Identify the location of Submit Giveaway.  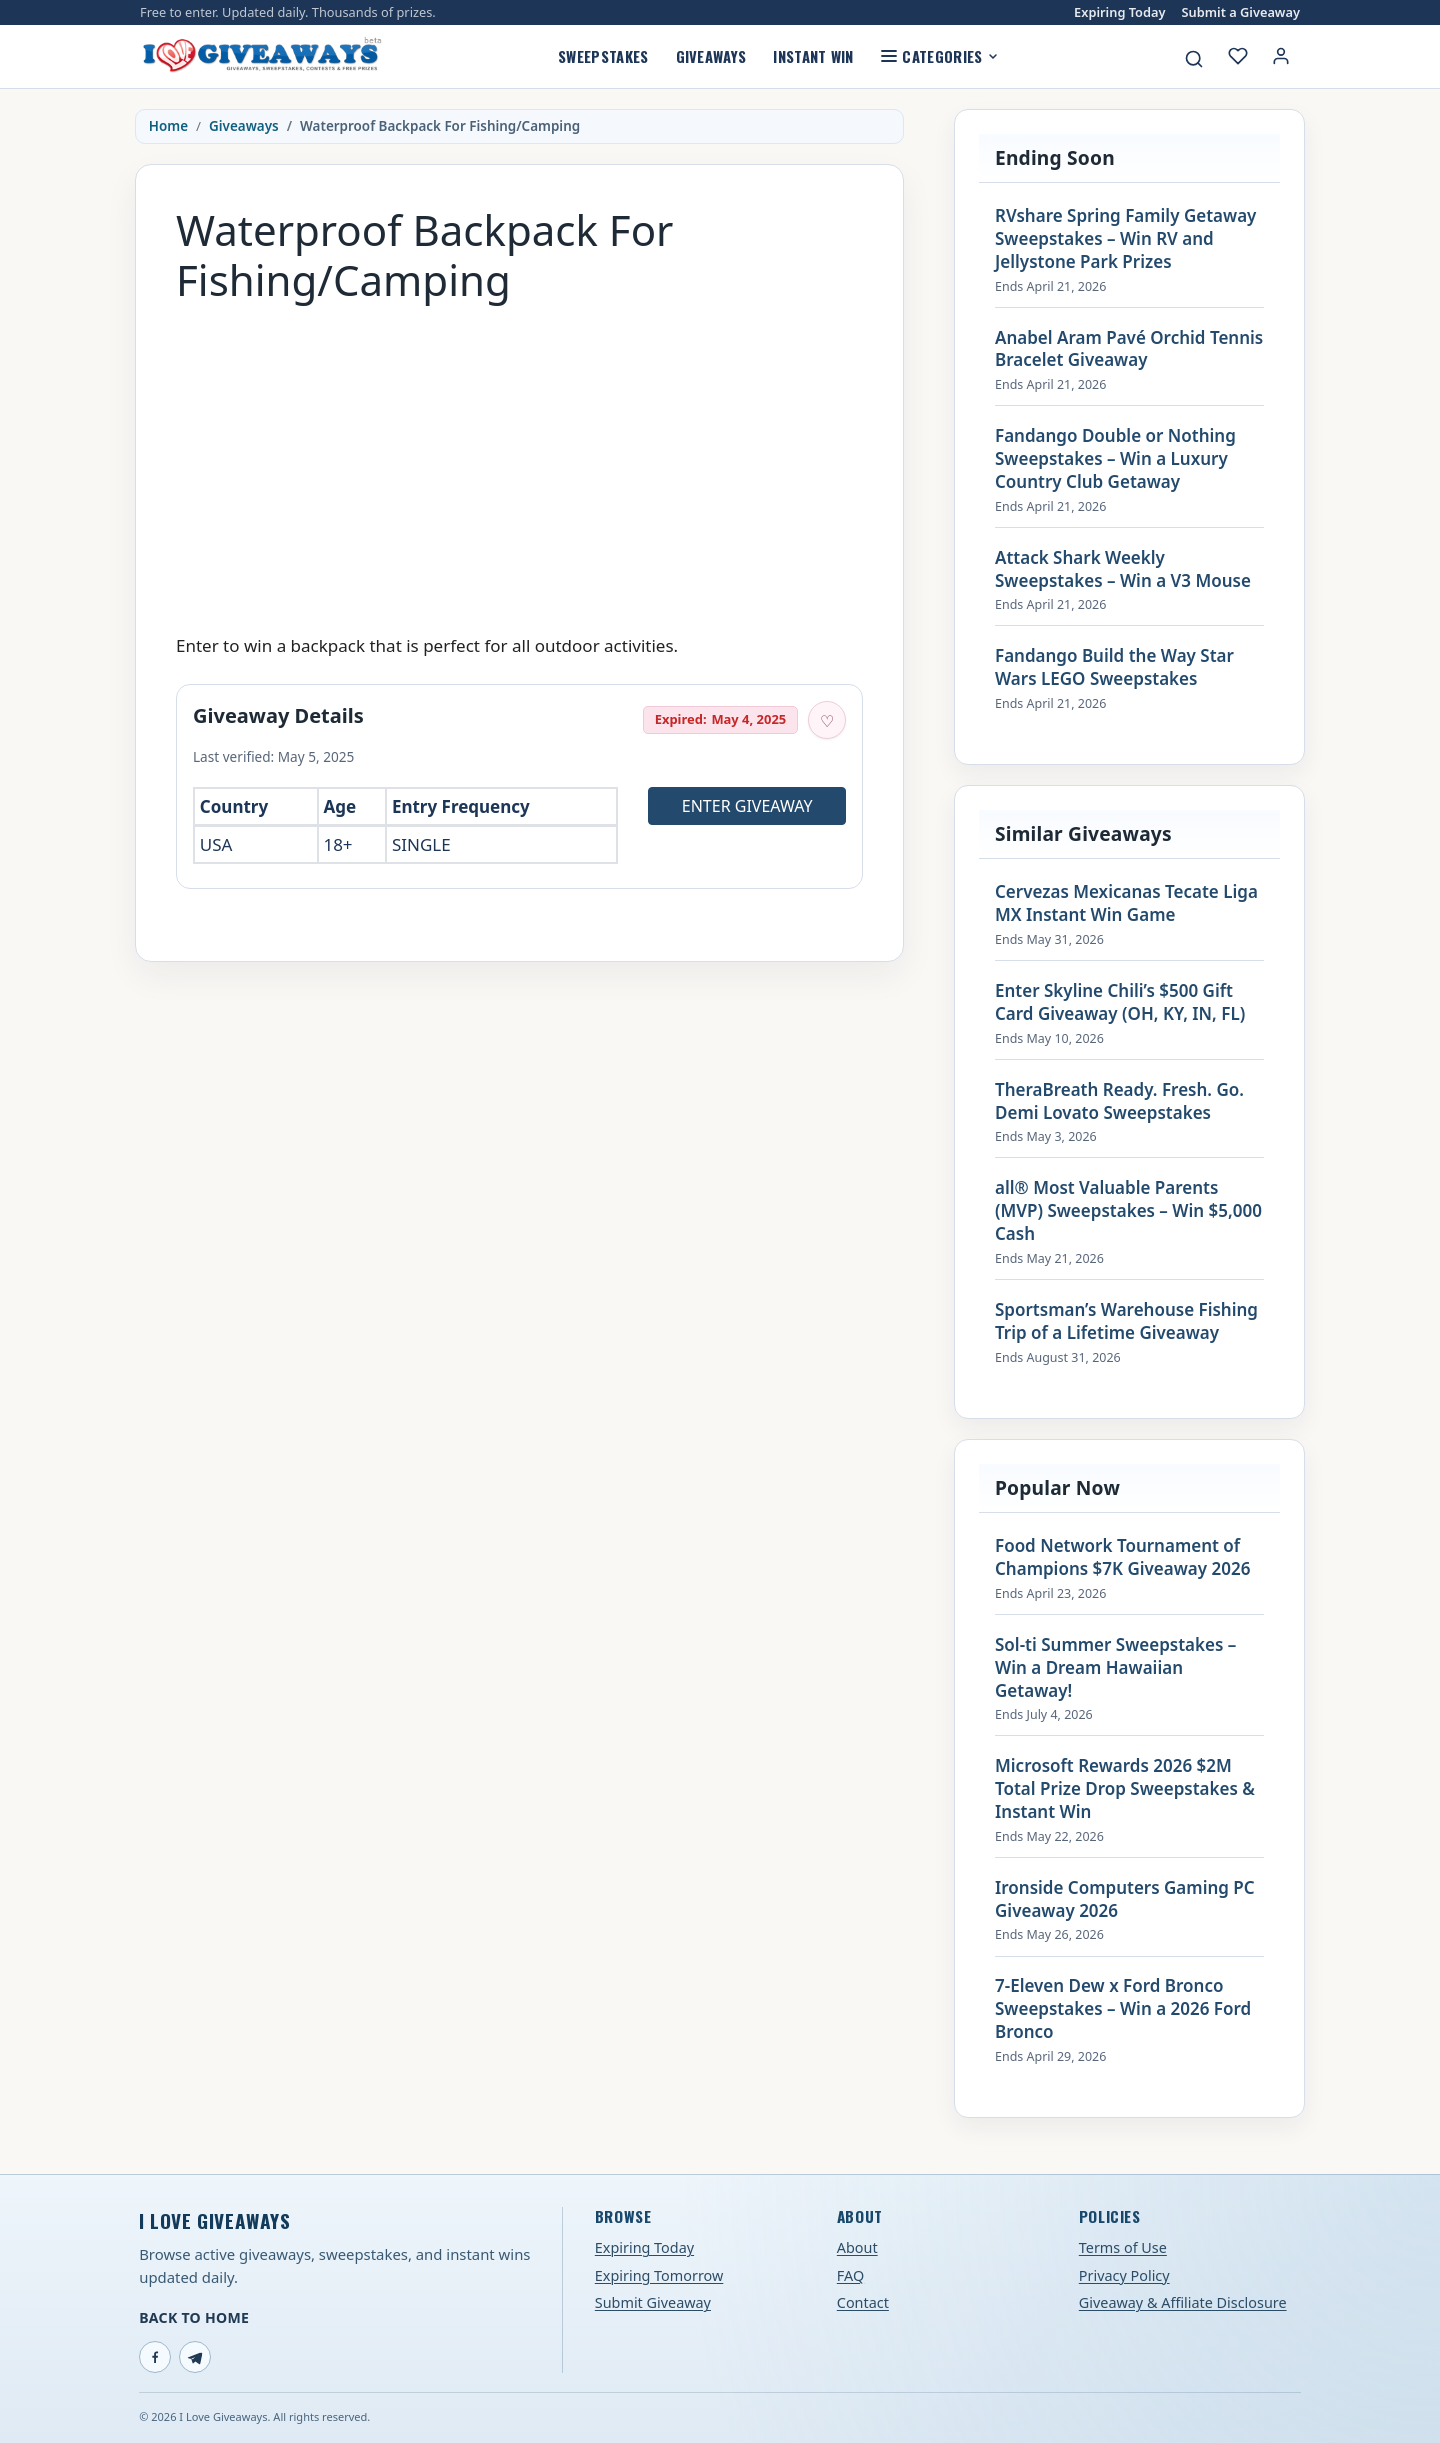
(653, 2302).